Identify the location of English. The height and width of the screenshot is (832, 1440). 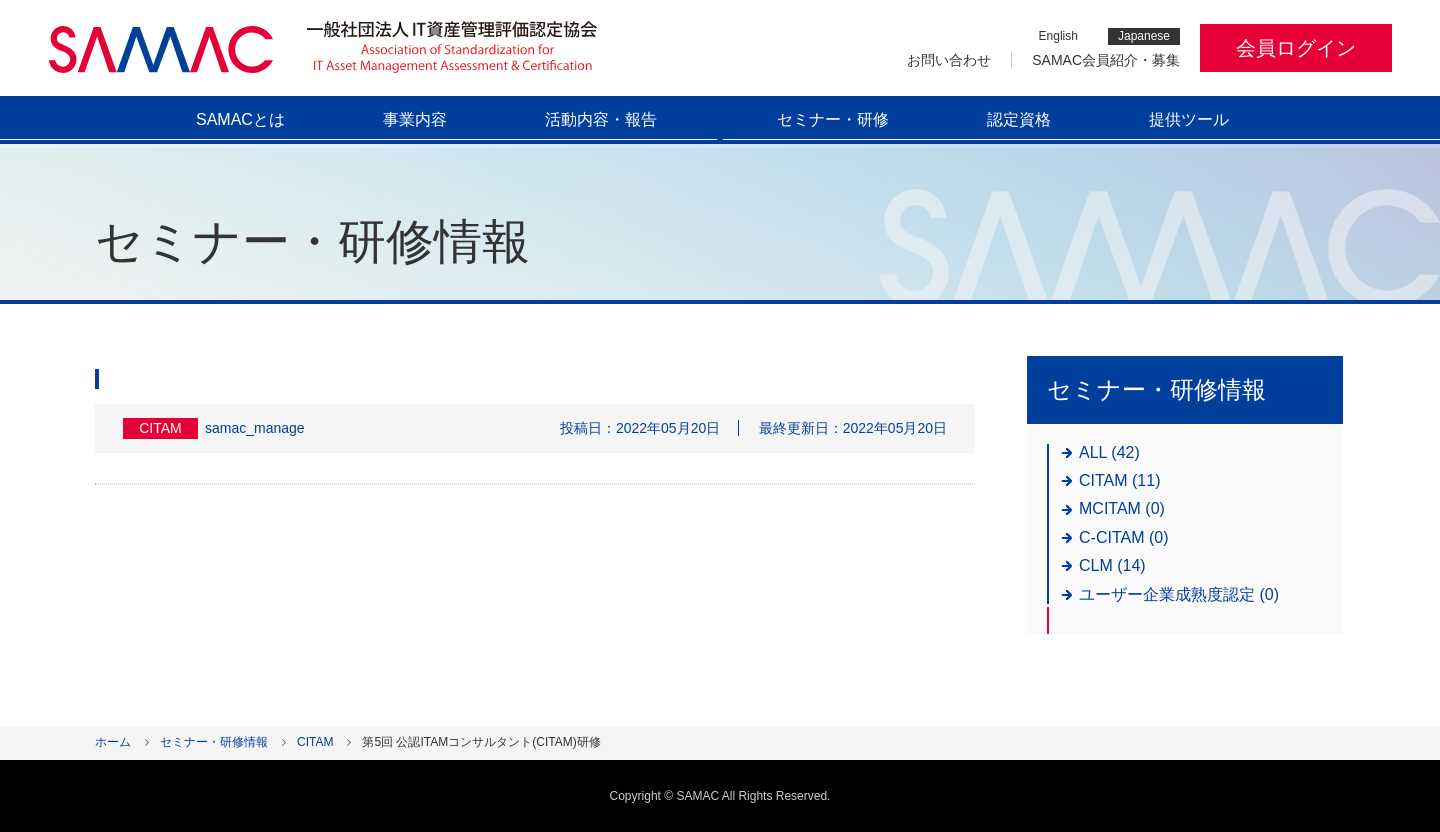
(1058, 36).